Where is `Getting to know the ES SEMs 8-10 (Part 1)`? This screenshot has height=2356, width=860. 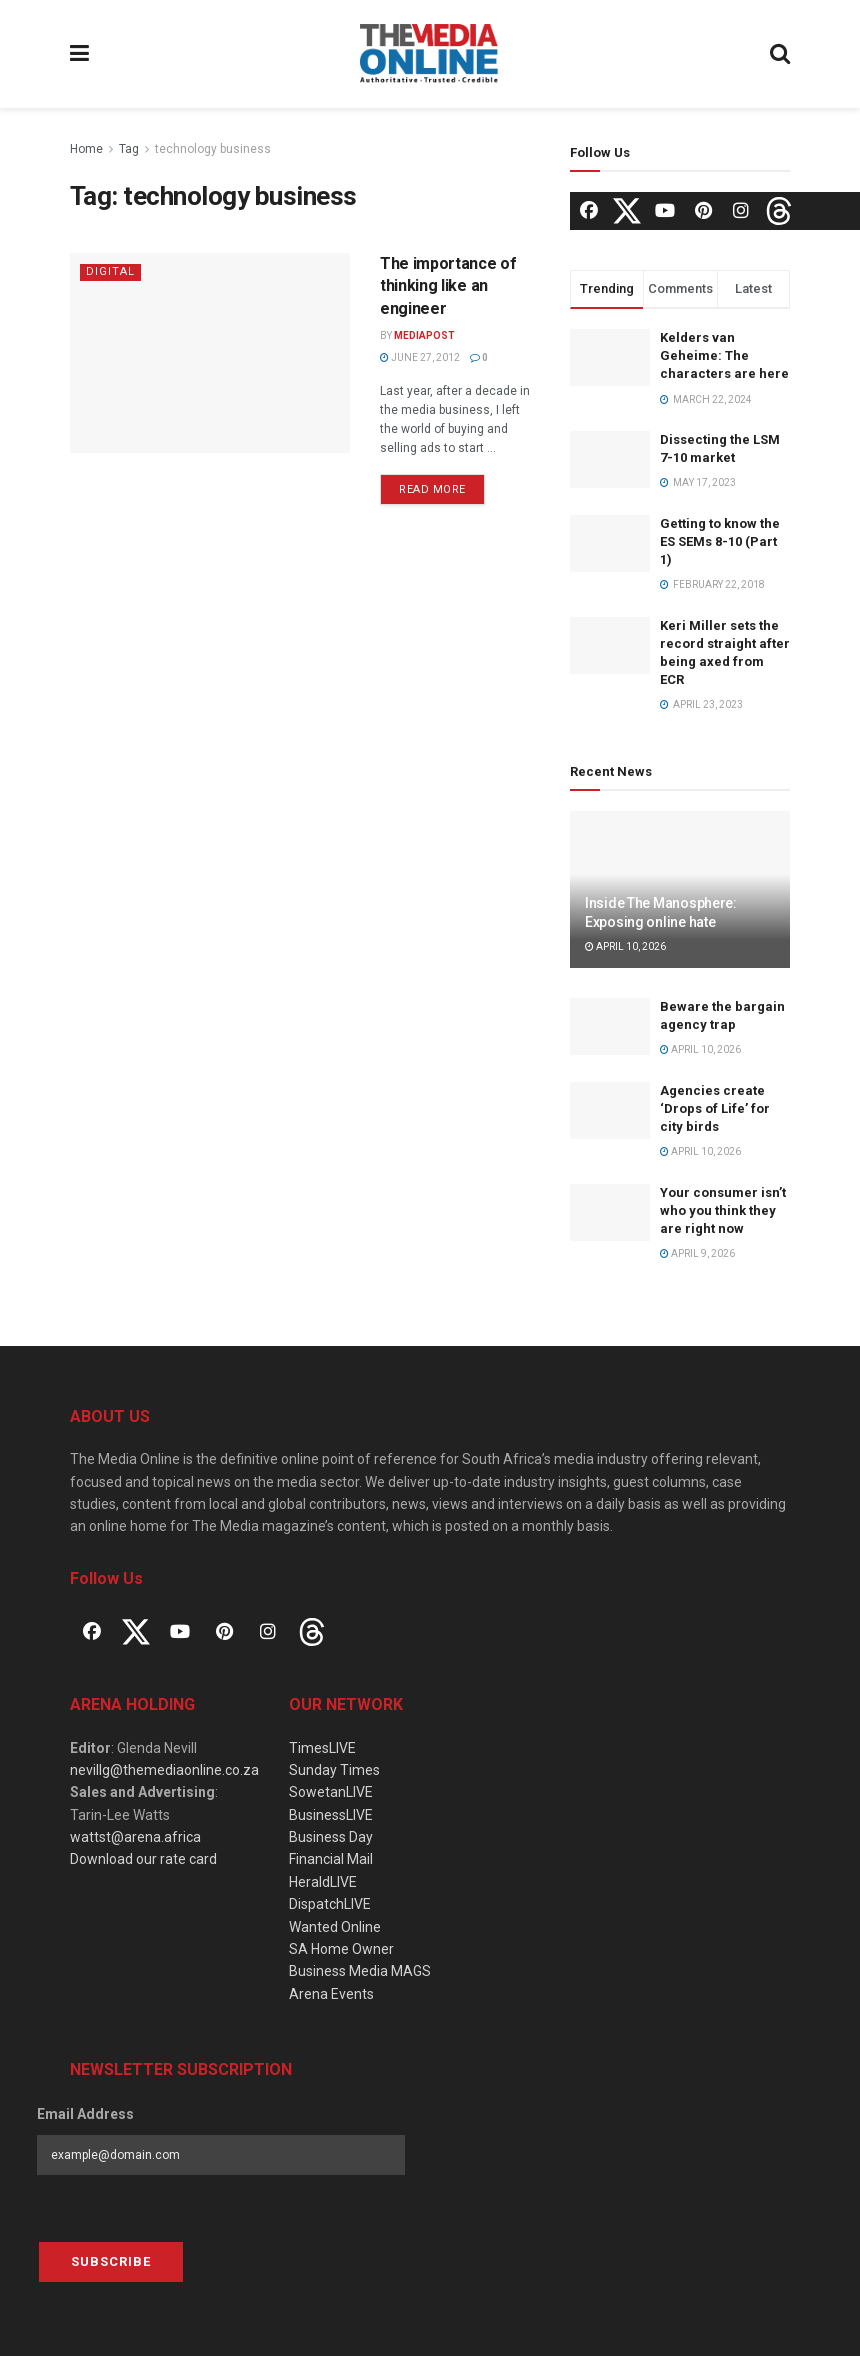
Getting to know the ES SEMs 8-10 (Part 1) is located at coordinates (720, 541).